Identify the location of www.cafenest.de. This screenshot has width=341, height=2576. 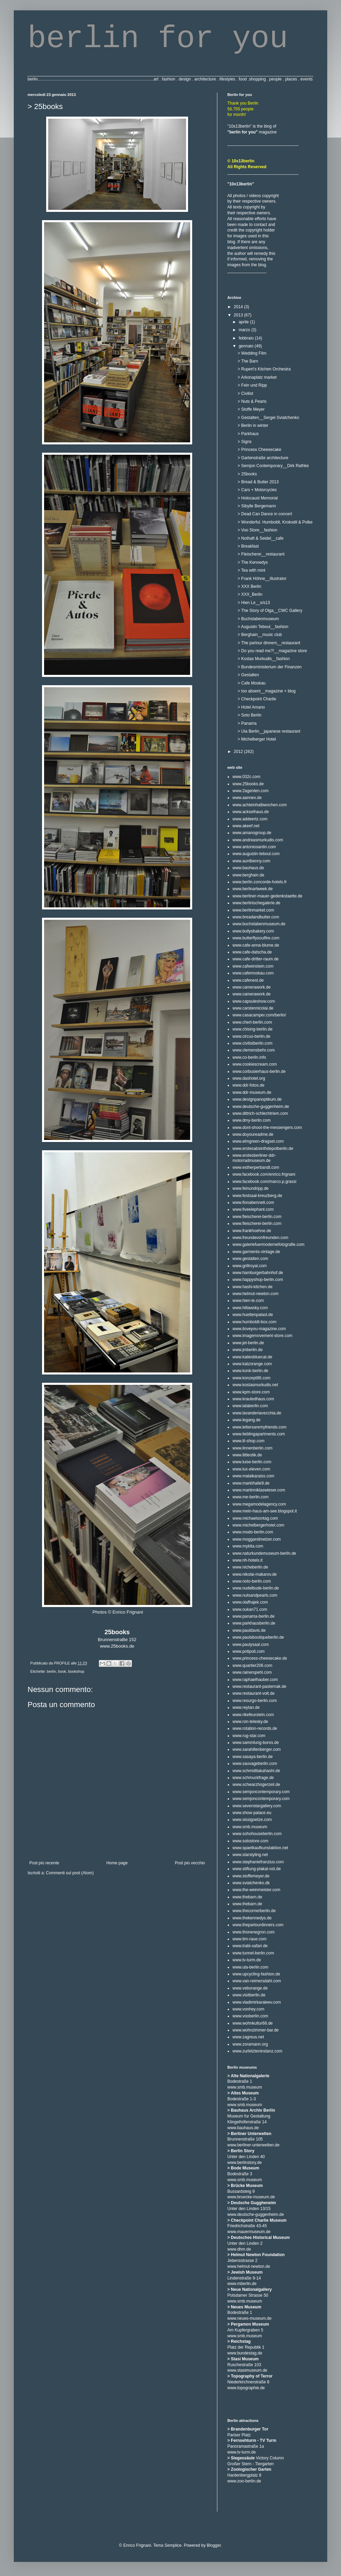
(248, 980).